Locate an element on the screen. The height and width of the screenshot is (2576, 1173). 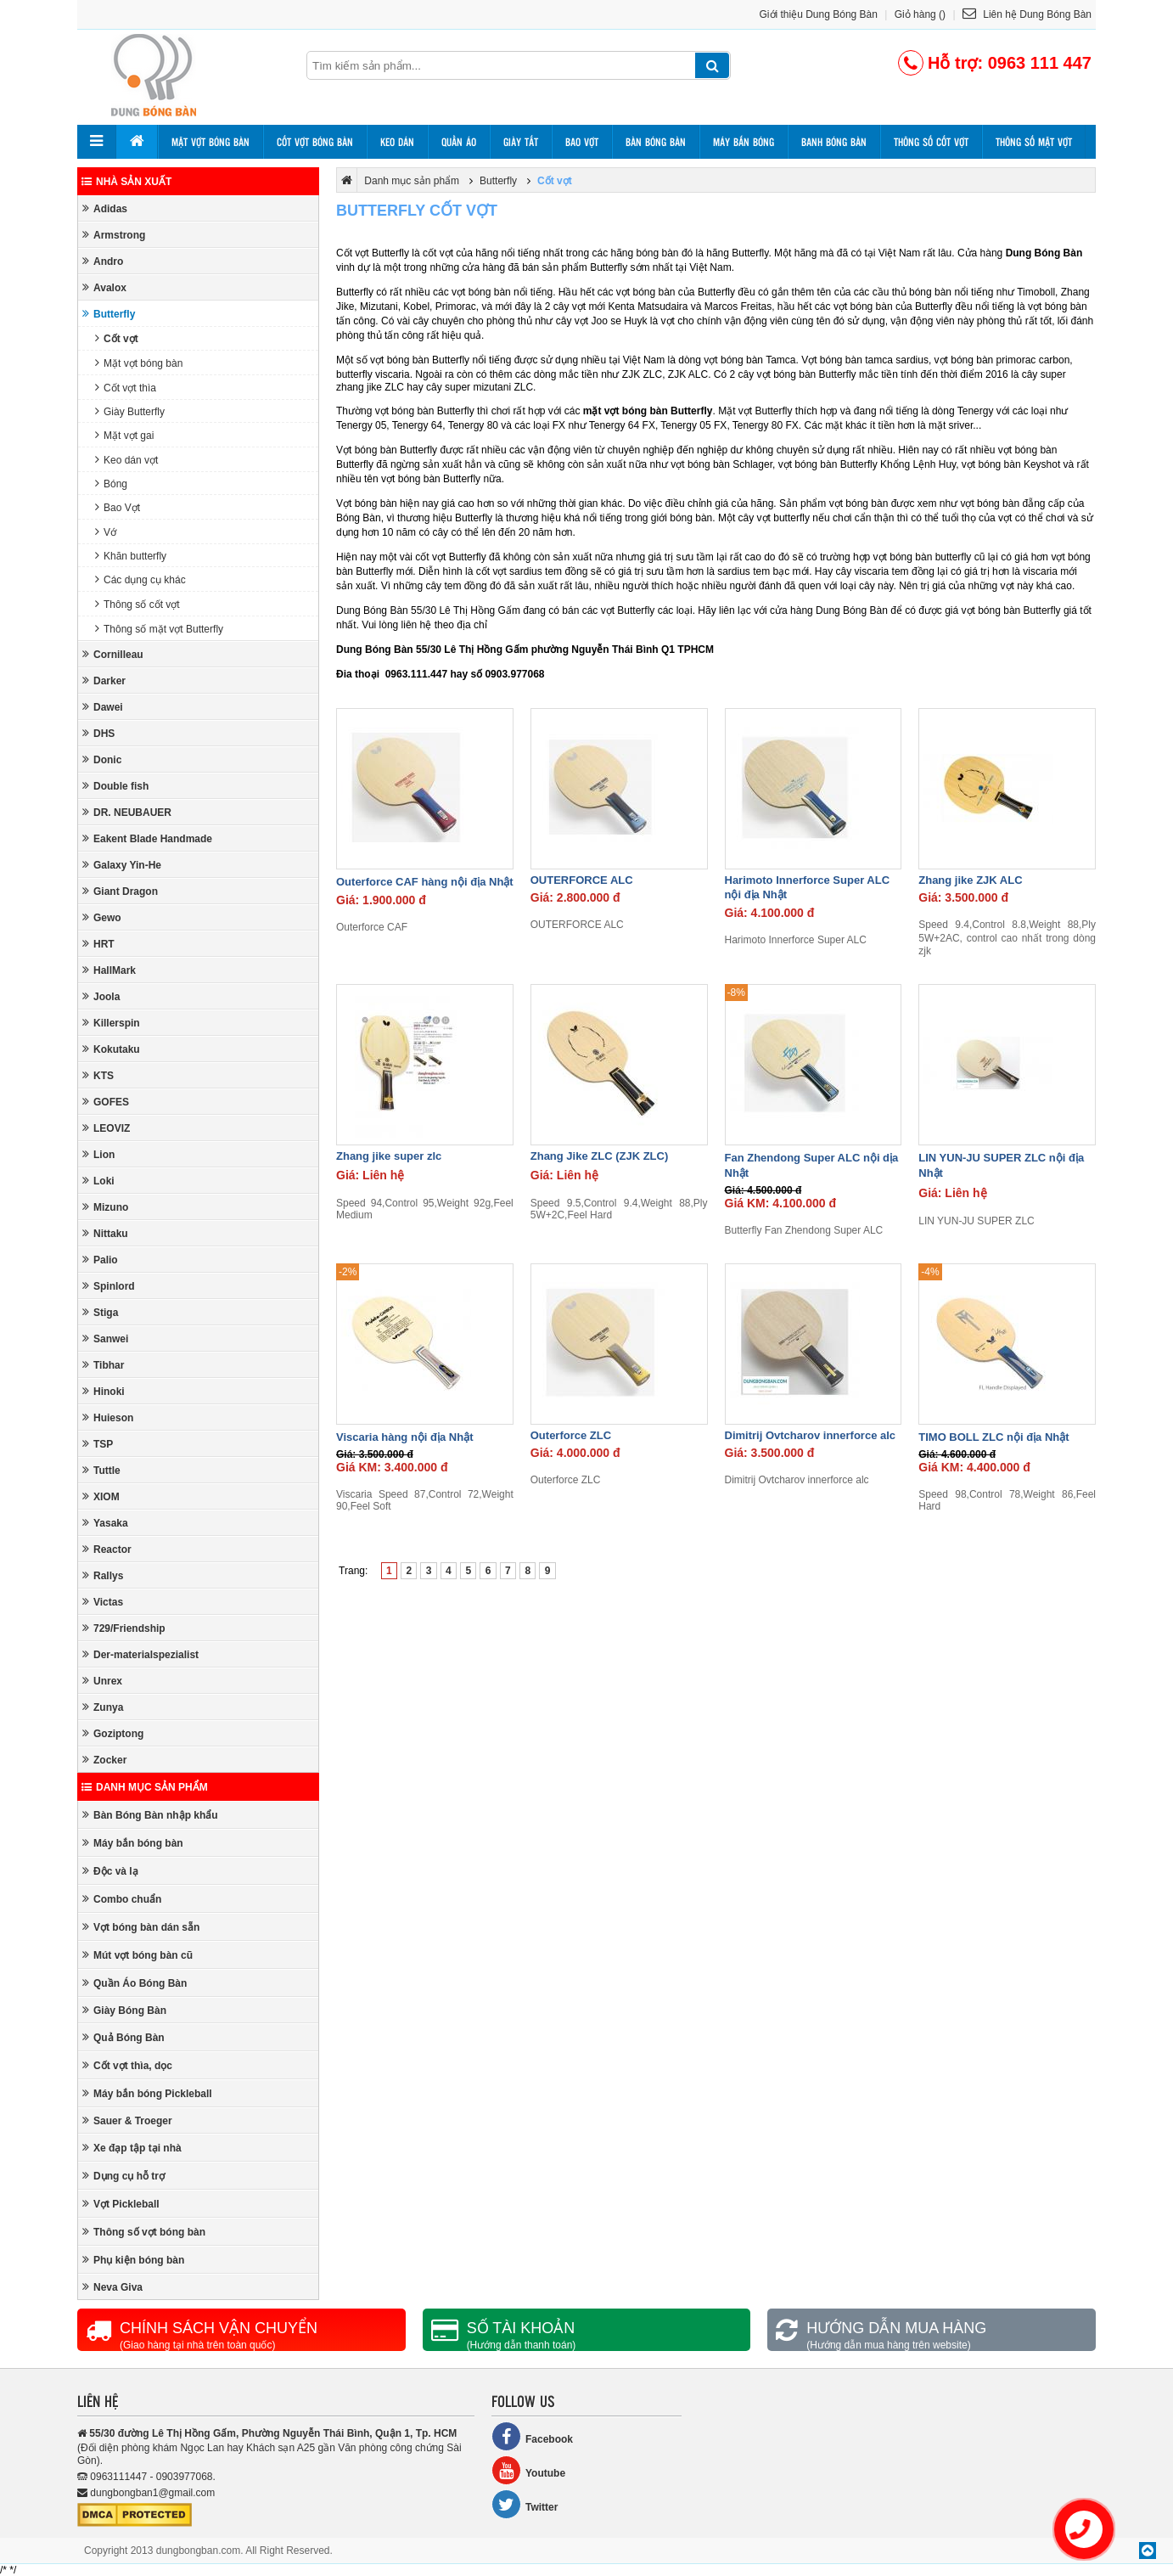
Các dụng cụ khác is located at coordinates (140, 579).